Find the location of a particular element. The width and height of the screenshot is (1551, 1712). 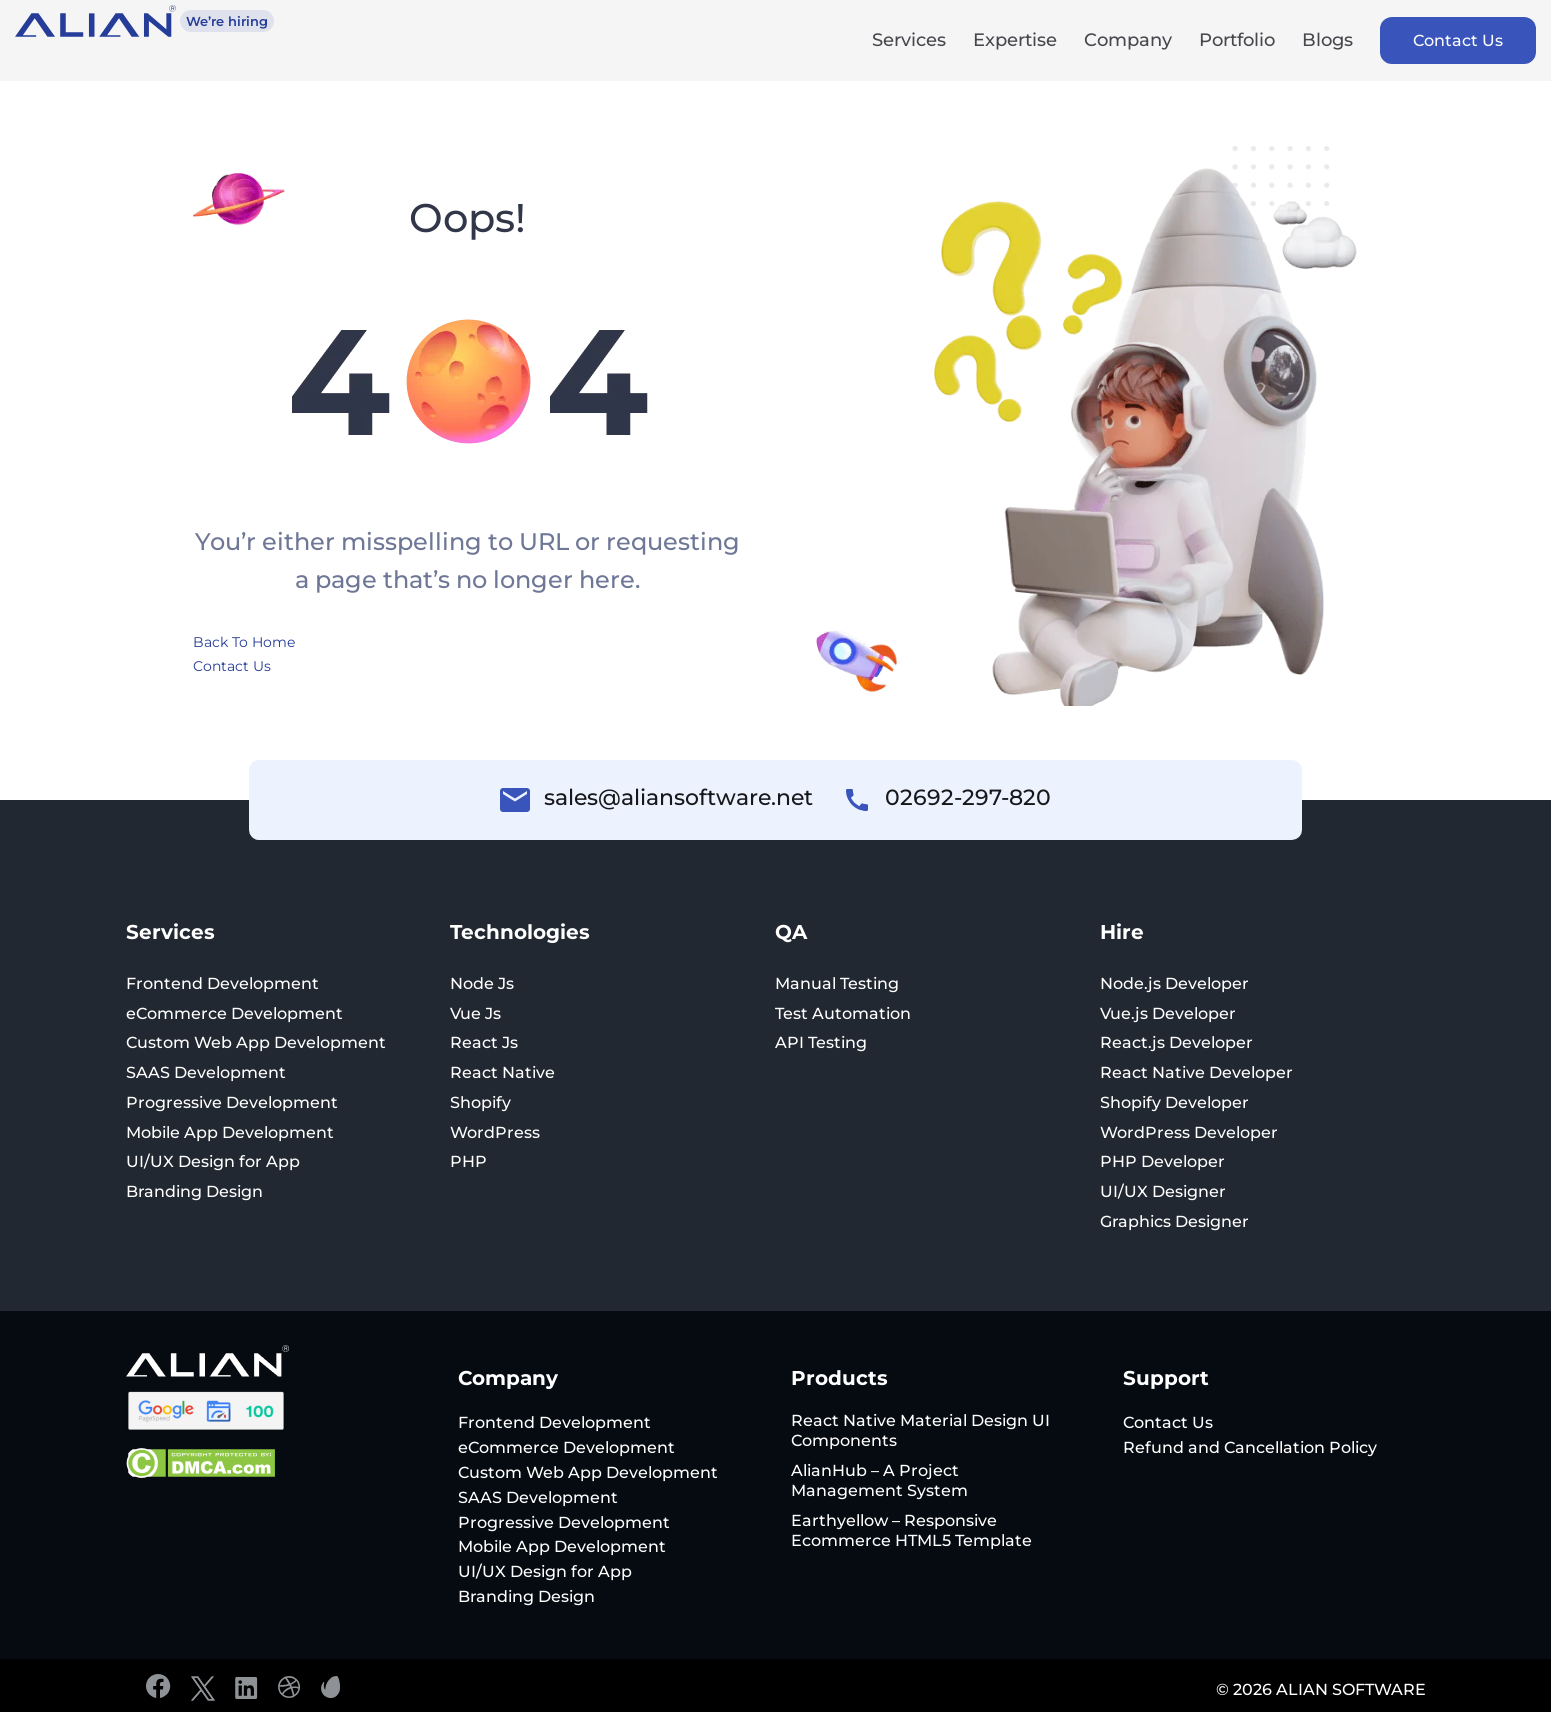

Branding Design is located at coordinates (194, 1191).